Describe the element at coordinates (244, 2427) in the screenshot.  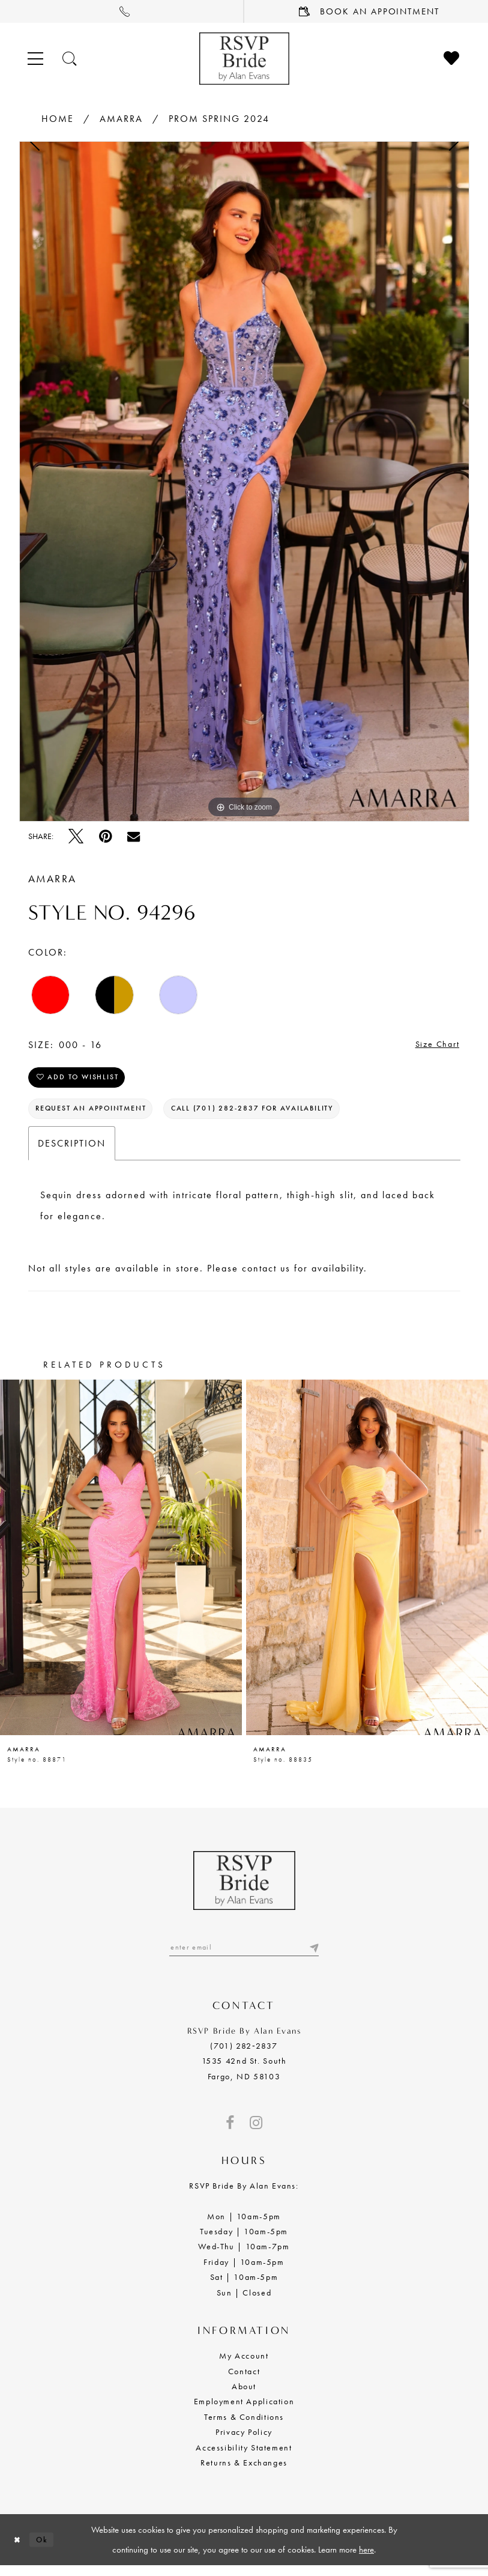
I see `Terms & Conditions` at that location.